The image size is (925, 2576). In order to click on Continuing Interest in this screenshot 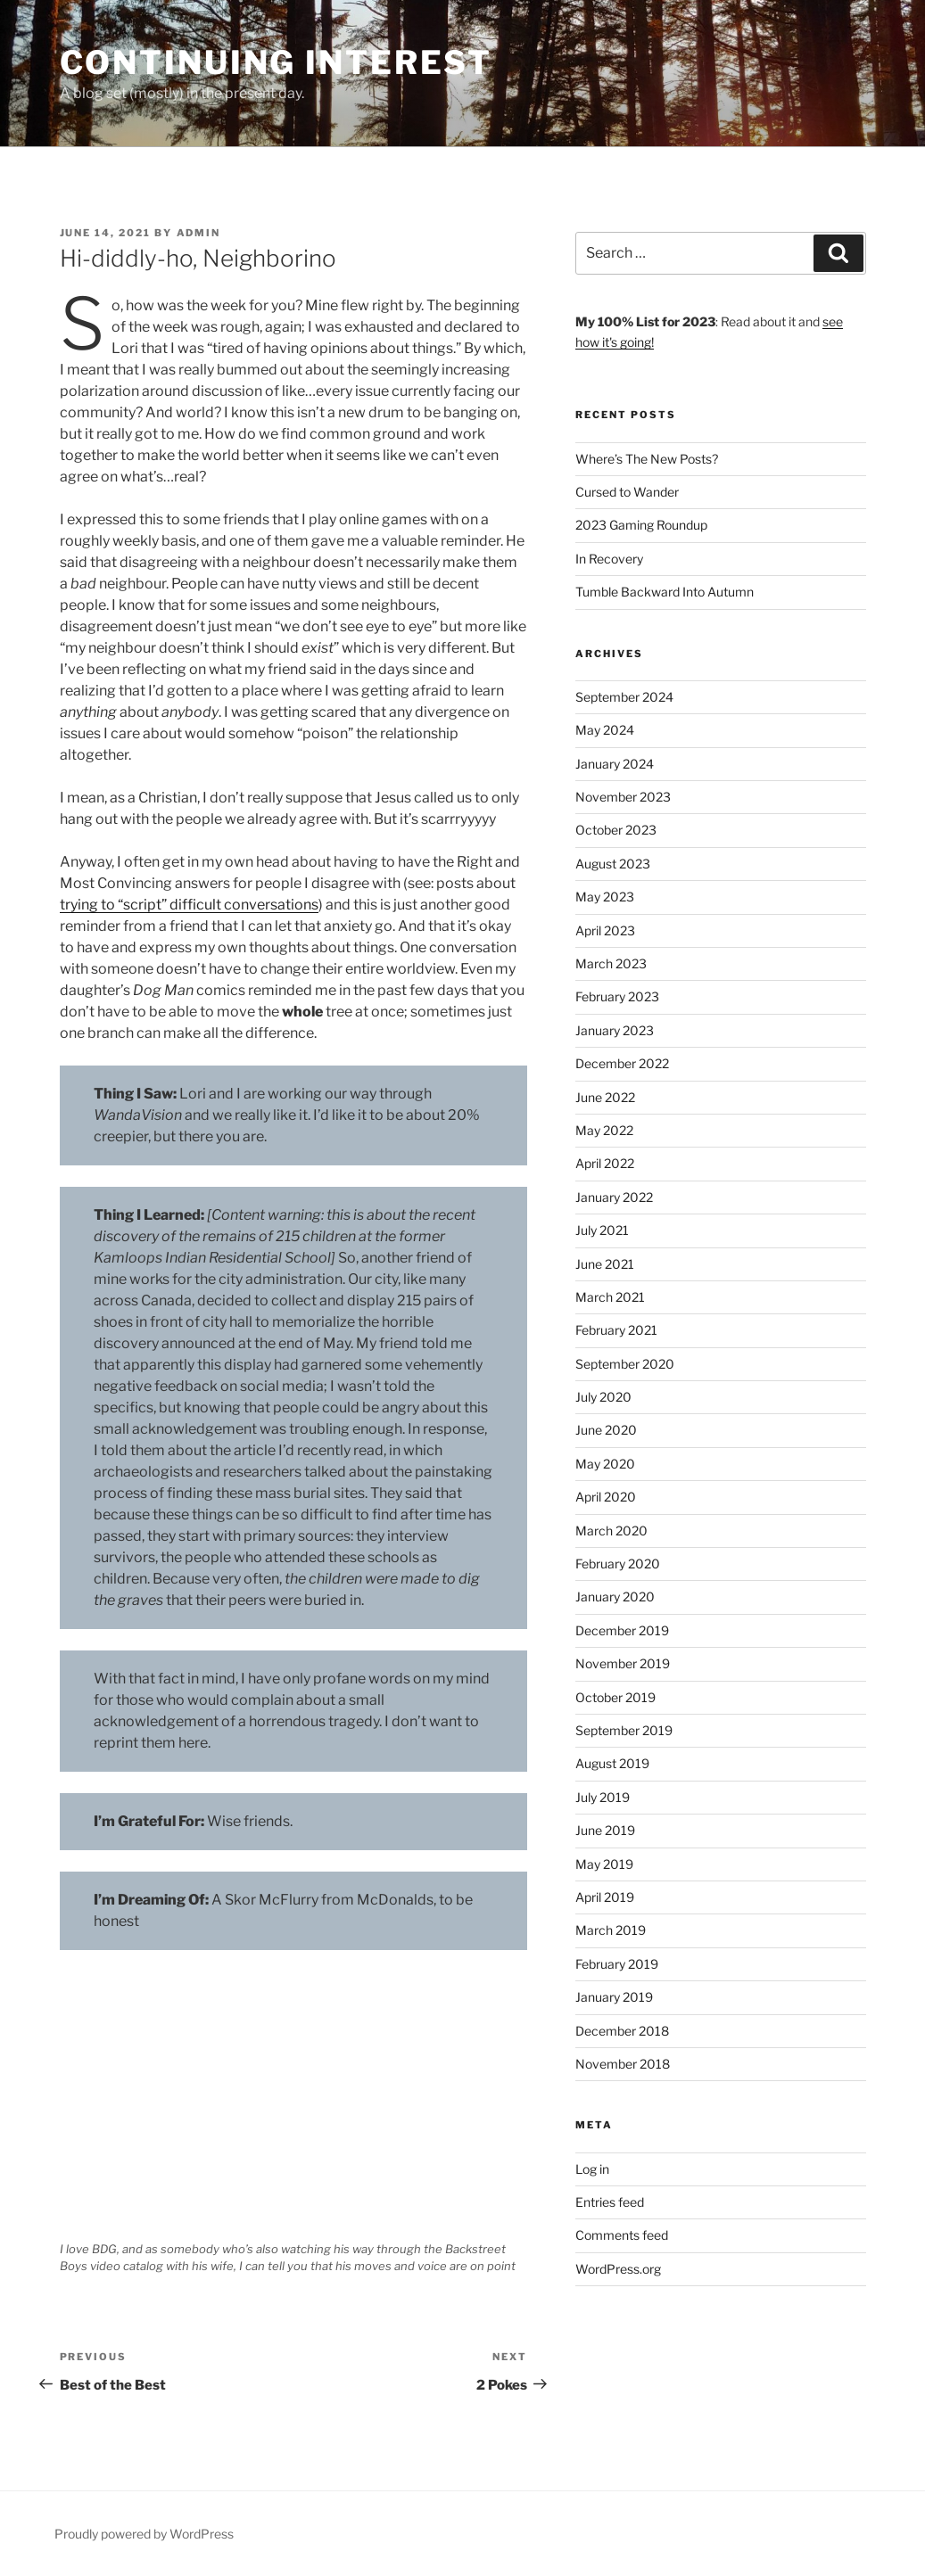, I will do `click(276, 62)`.